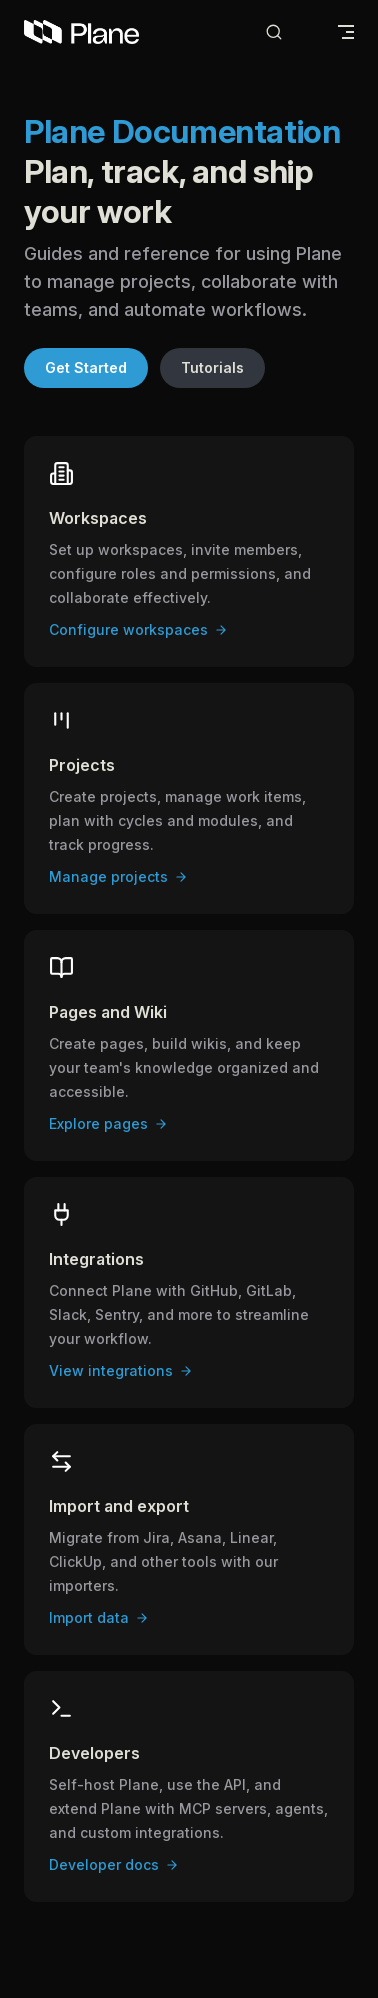  Describe the element at coordinates (346, 32) in the screenshot. I see `[mobile navigation]` at that location.